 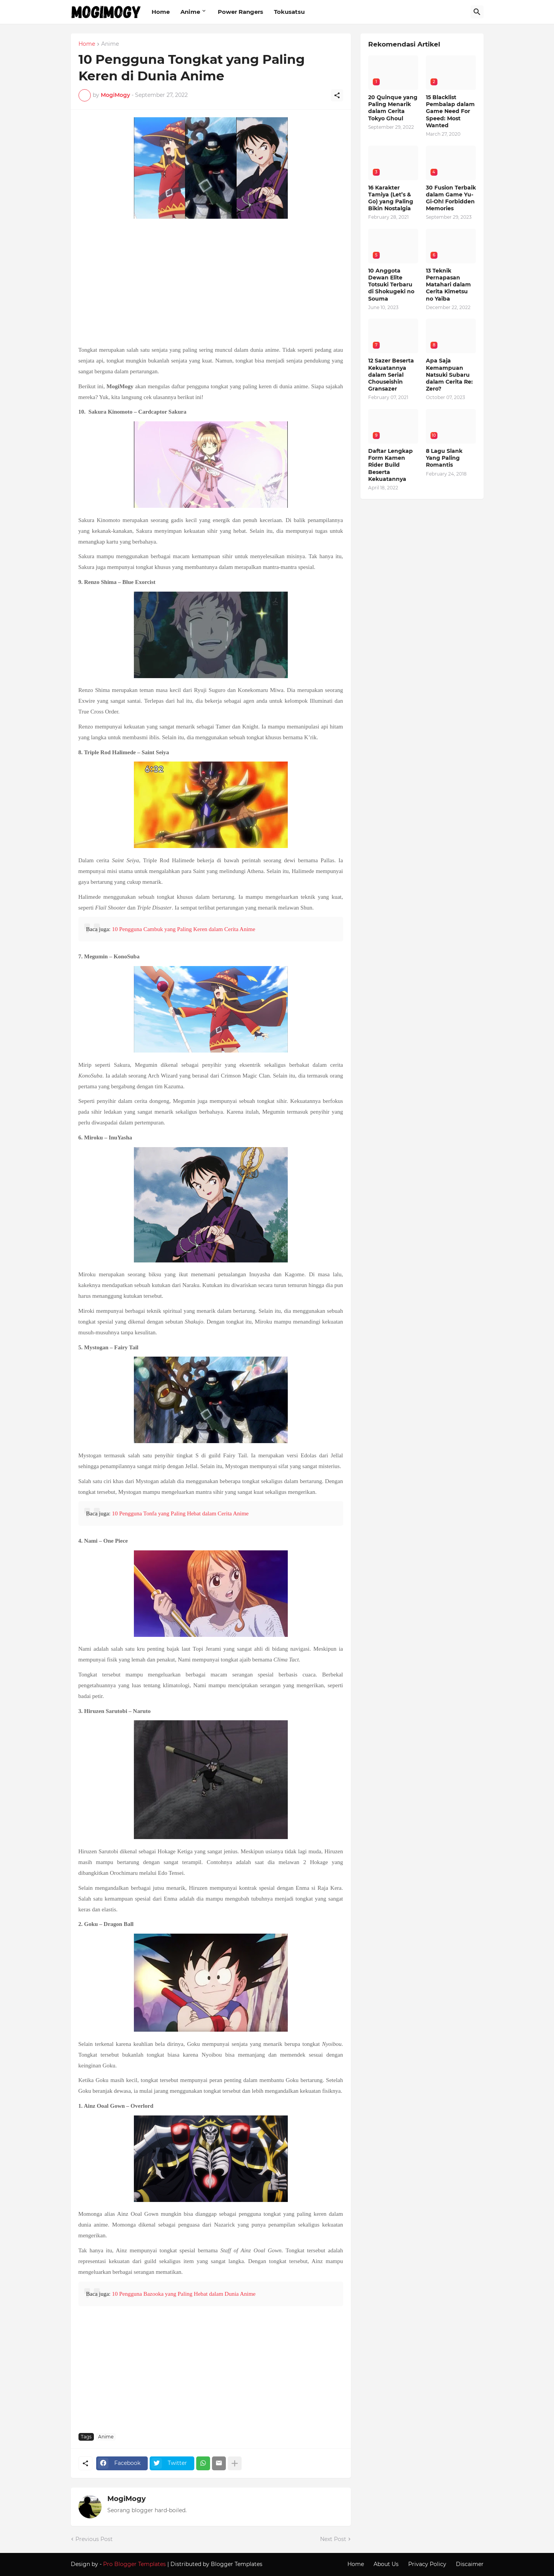 What do you see at coordinates (337, 95) in the screenshot?
I see `[Share]` at bounding box center [337, 95].